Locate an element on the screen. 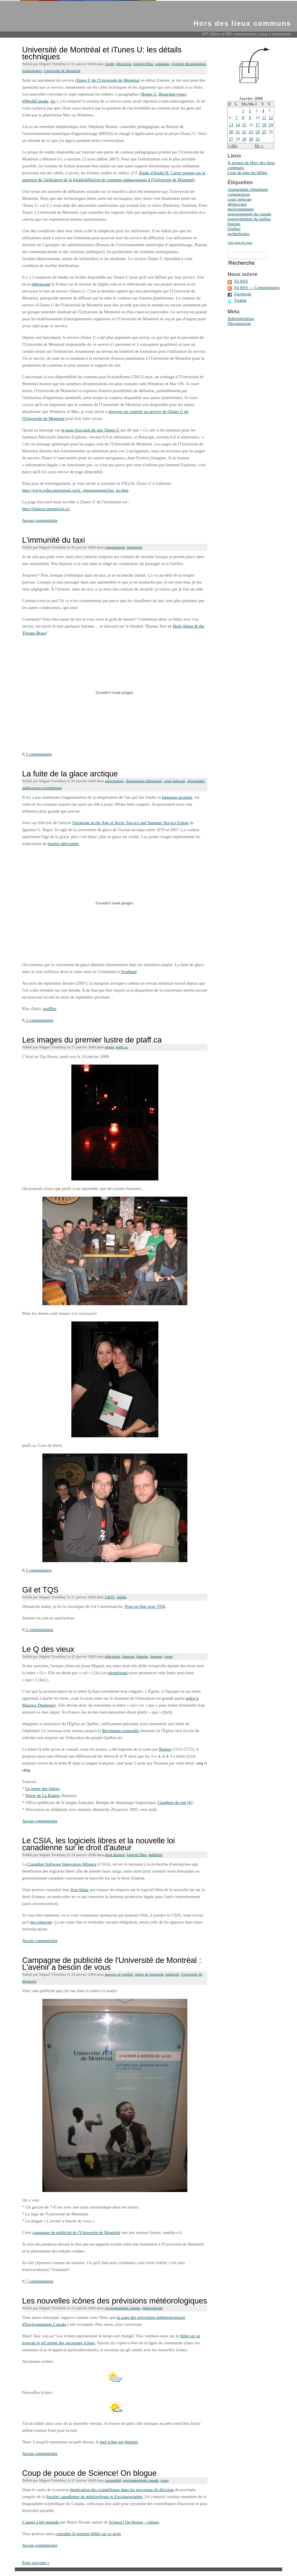  court métrage is located at coordinates (174, 781).